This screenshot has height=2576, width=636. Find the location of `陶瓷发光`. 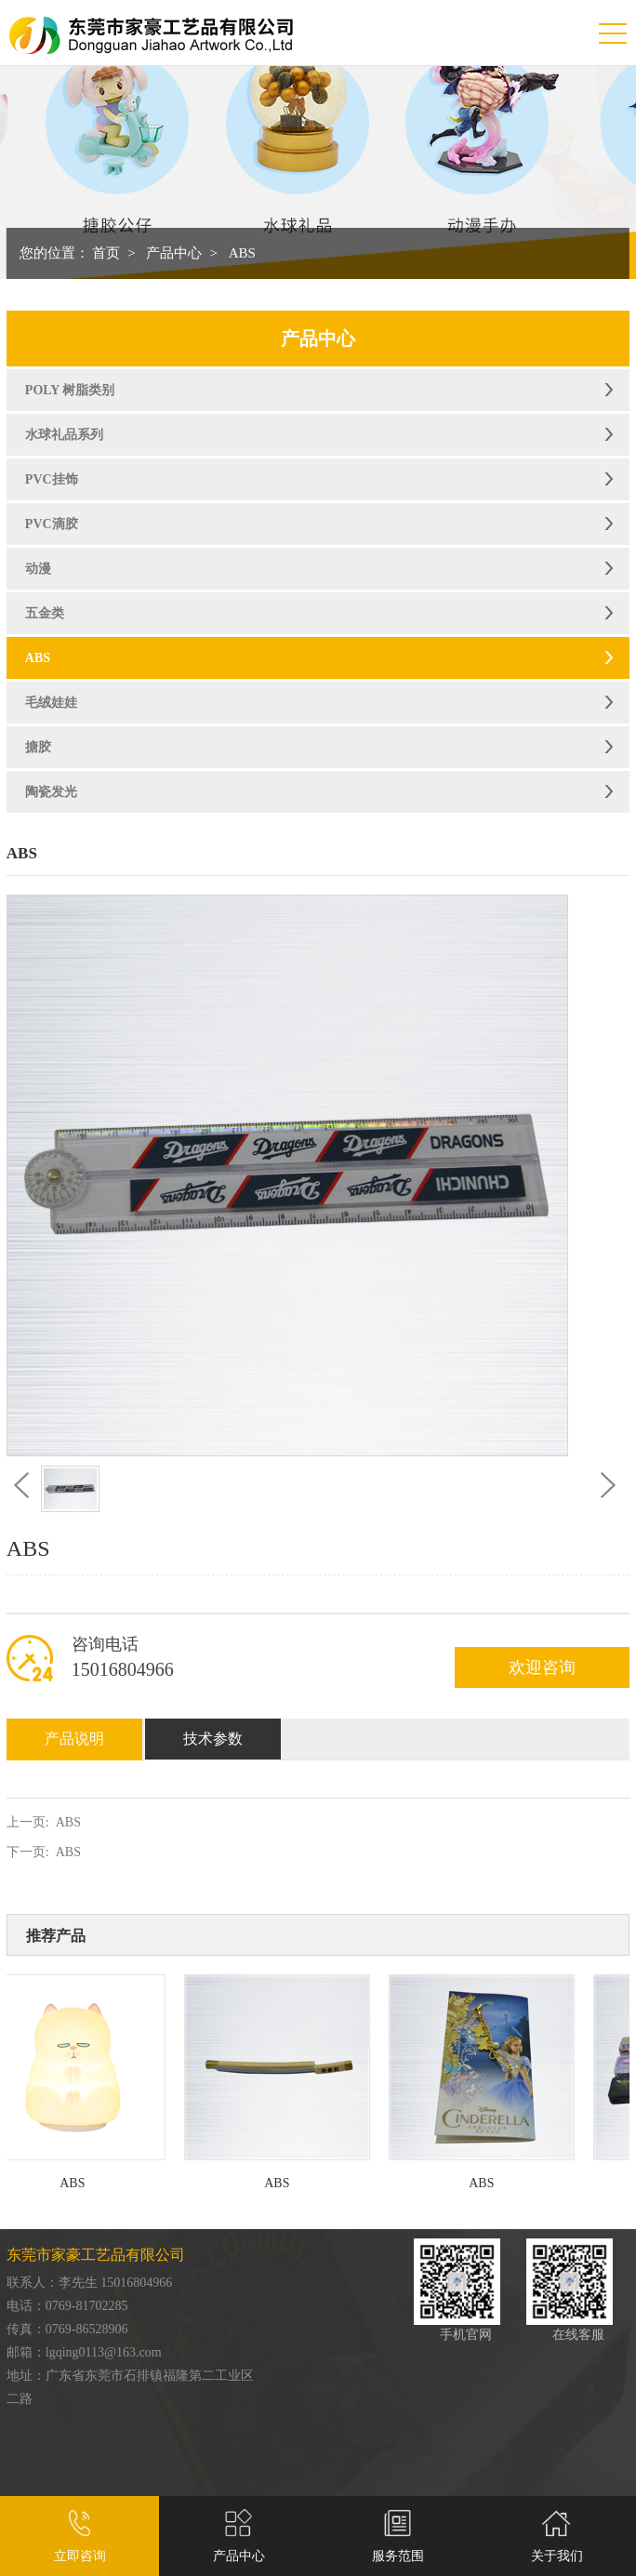

陶瓷发光 is located at coordinates (51, 792).